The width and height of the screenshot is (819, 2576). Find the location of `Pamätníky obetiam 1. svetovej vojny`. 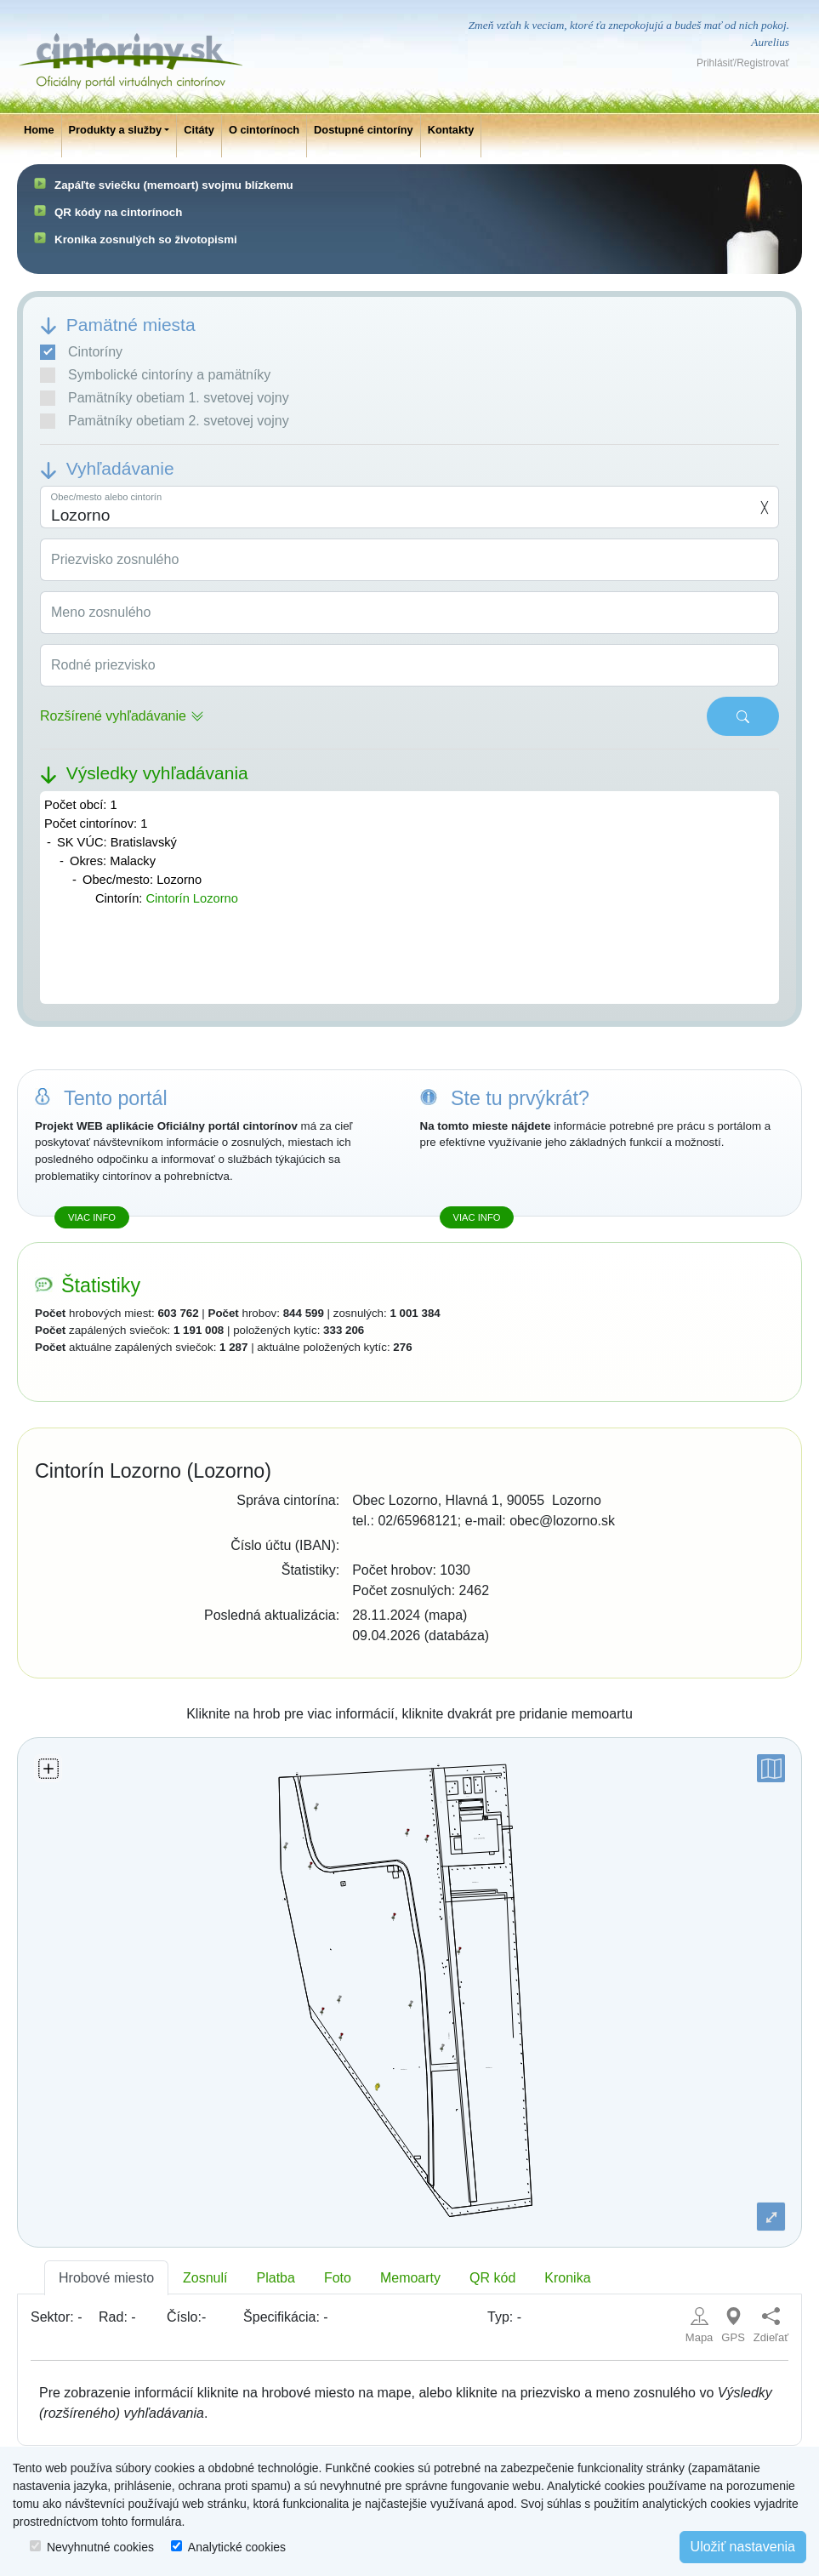

Pamätníky obetiam 1. svetovej vojny is located at coordinates (164, 398).